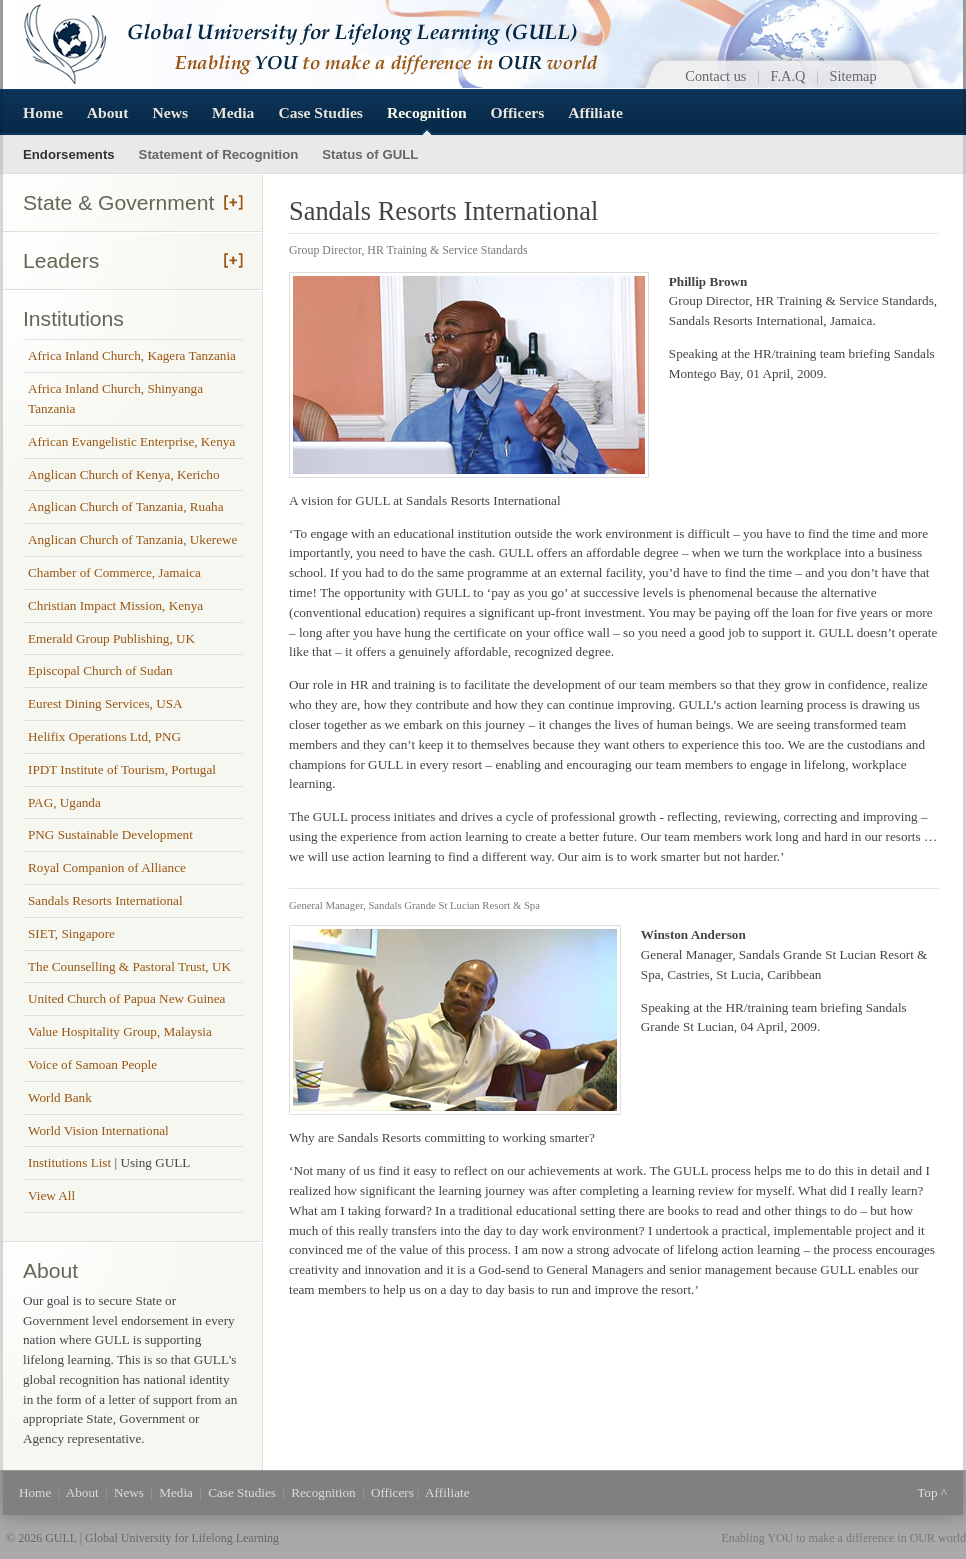 Image resolution: width=966 pixels, height=1559 pixels. What do you see at coordinates (932, 1492) in the screenshot?
I see `Top ^` at bounding box center [932, 1492].